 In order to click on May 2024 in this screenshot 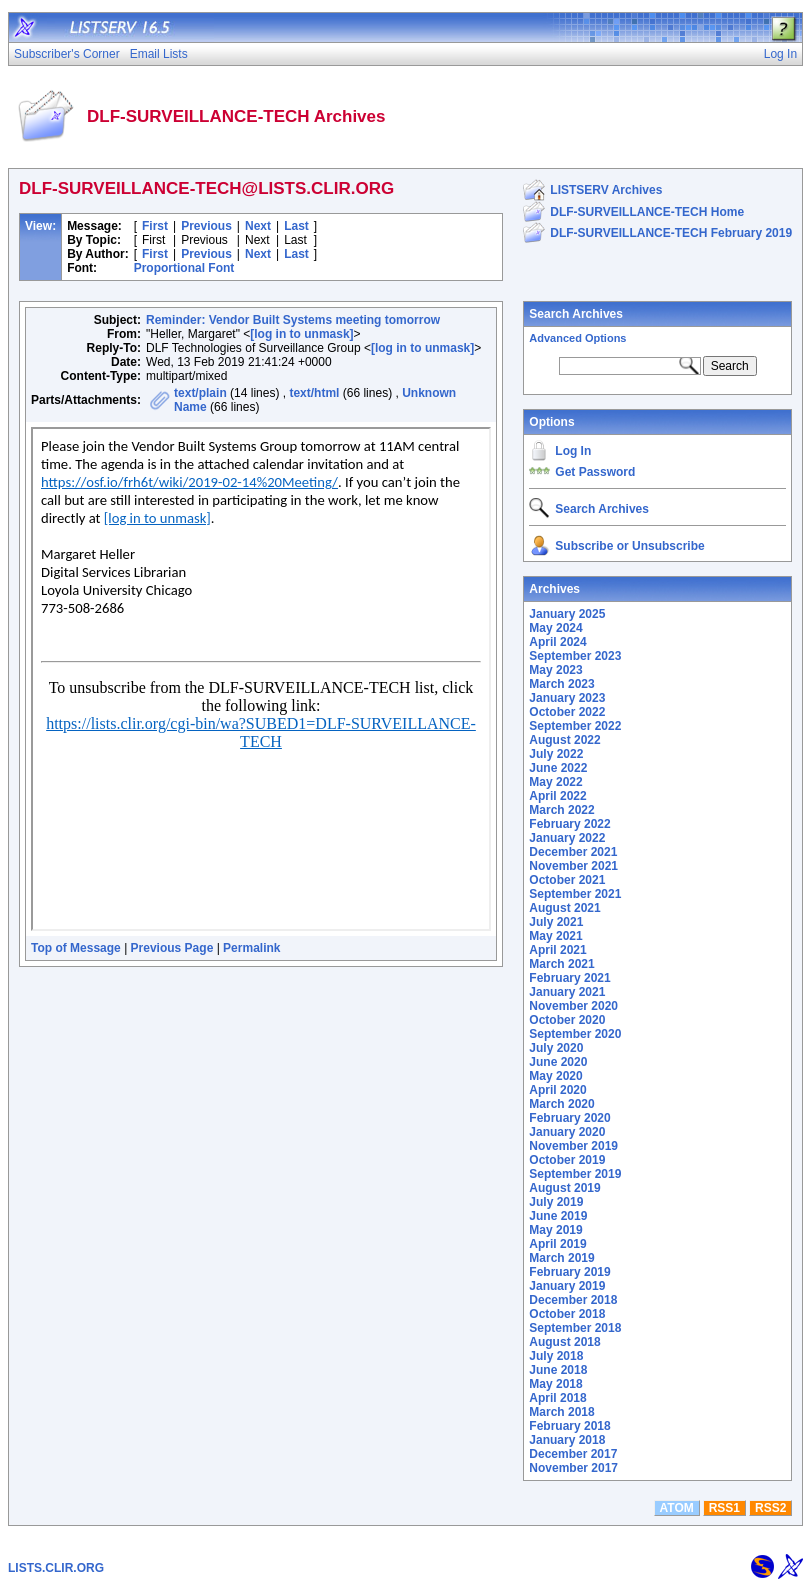, I will do `click(555, 628)`.